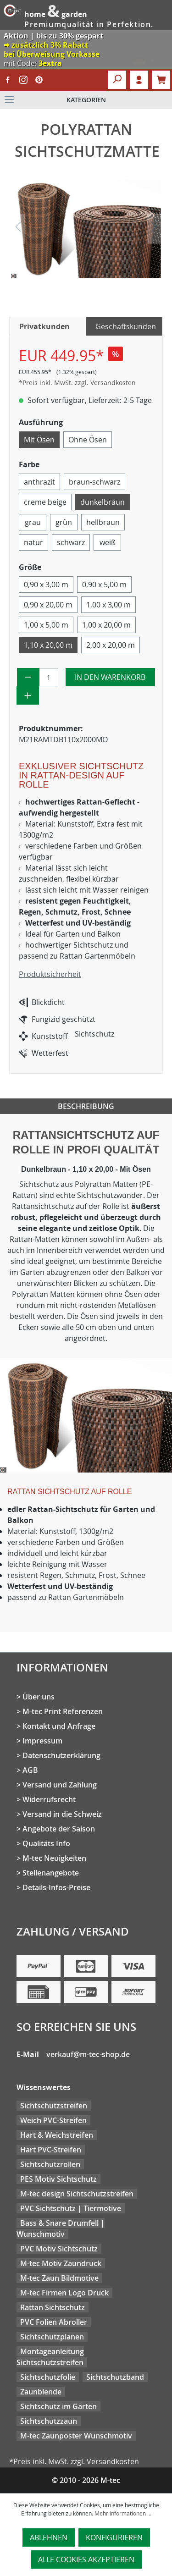 This screenshot has width=172, height=2576. I want to click on PES Motiv Sichtschutz, so click(58, 2179).